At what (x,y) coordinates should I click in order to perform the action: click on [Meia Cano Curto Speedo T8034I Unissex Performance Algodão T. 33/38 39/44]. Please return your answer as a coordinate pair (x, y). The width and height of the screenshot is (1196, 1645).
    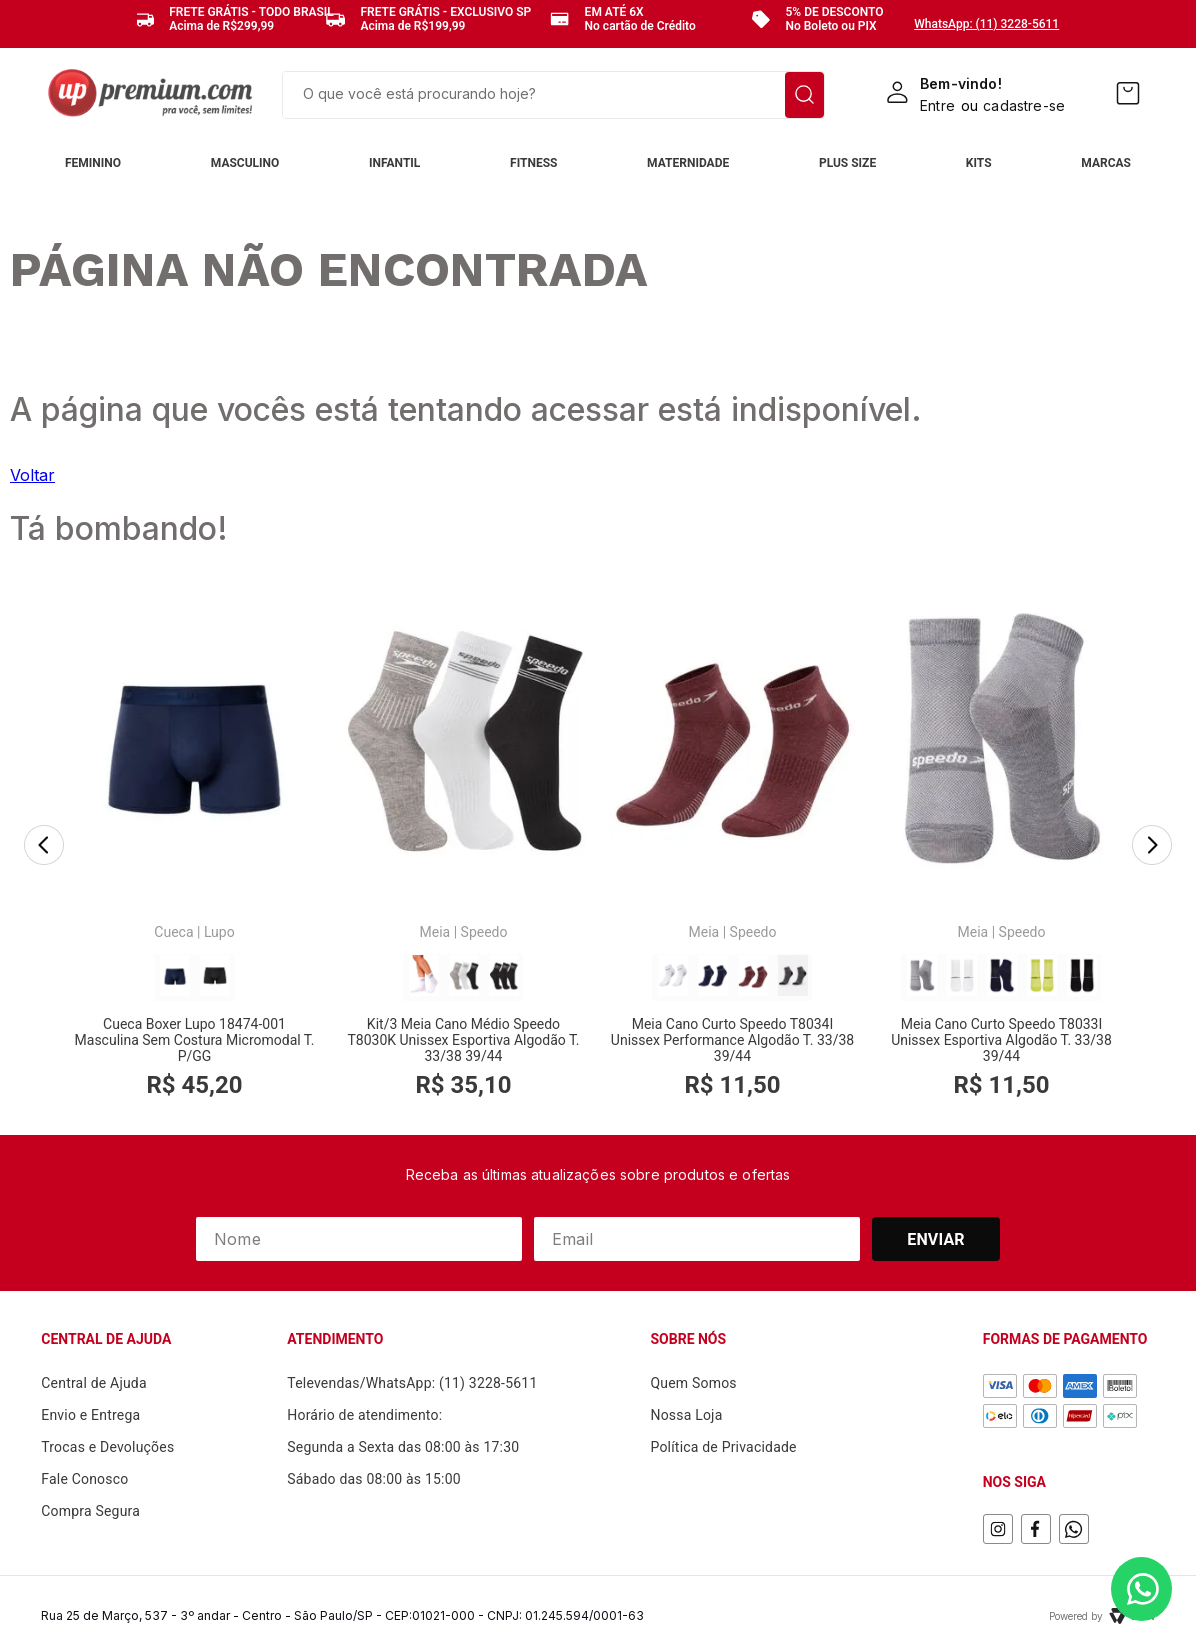
    Looking at the image, I should click on (732, 846).